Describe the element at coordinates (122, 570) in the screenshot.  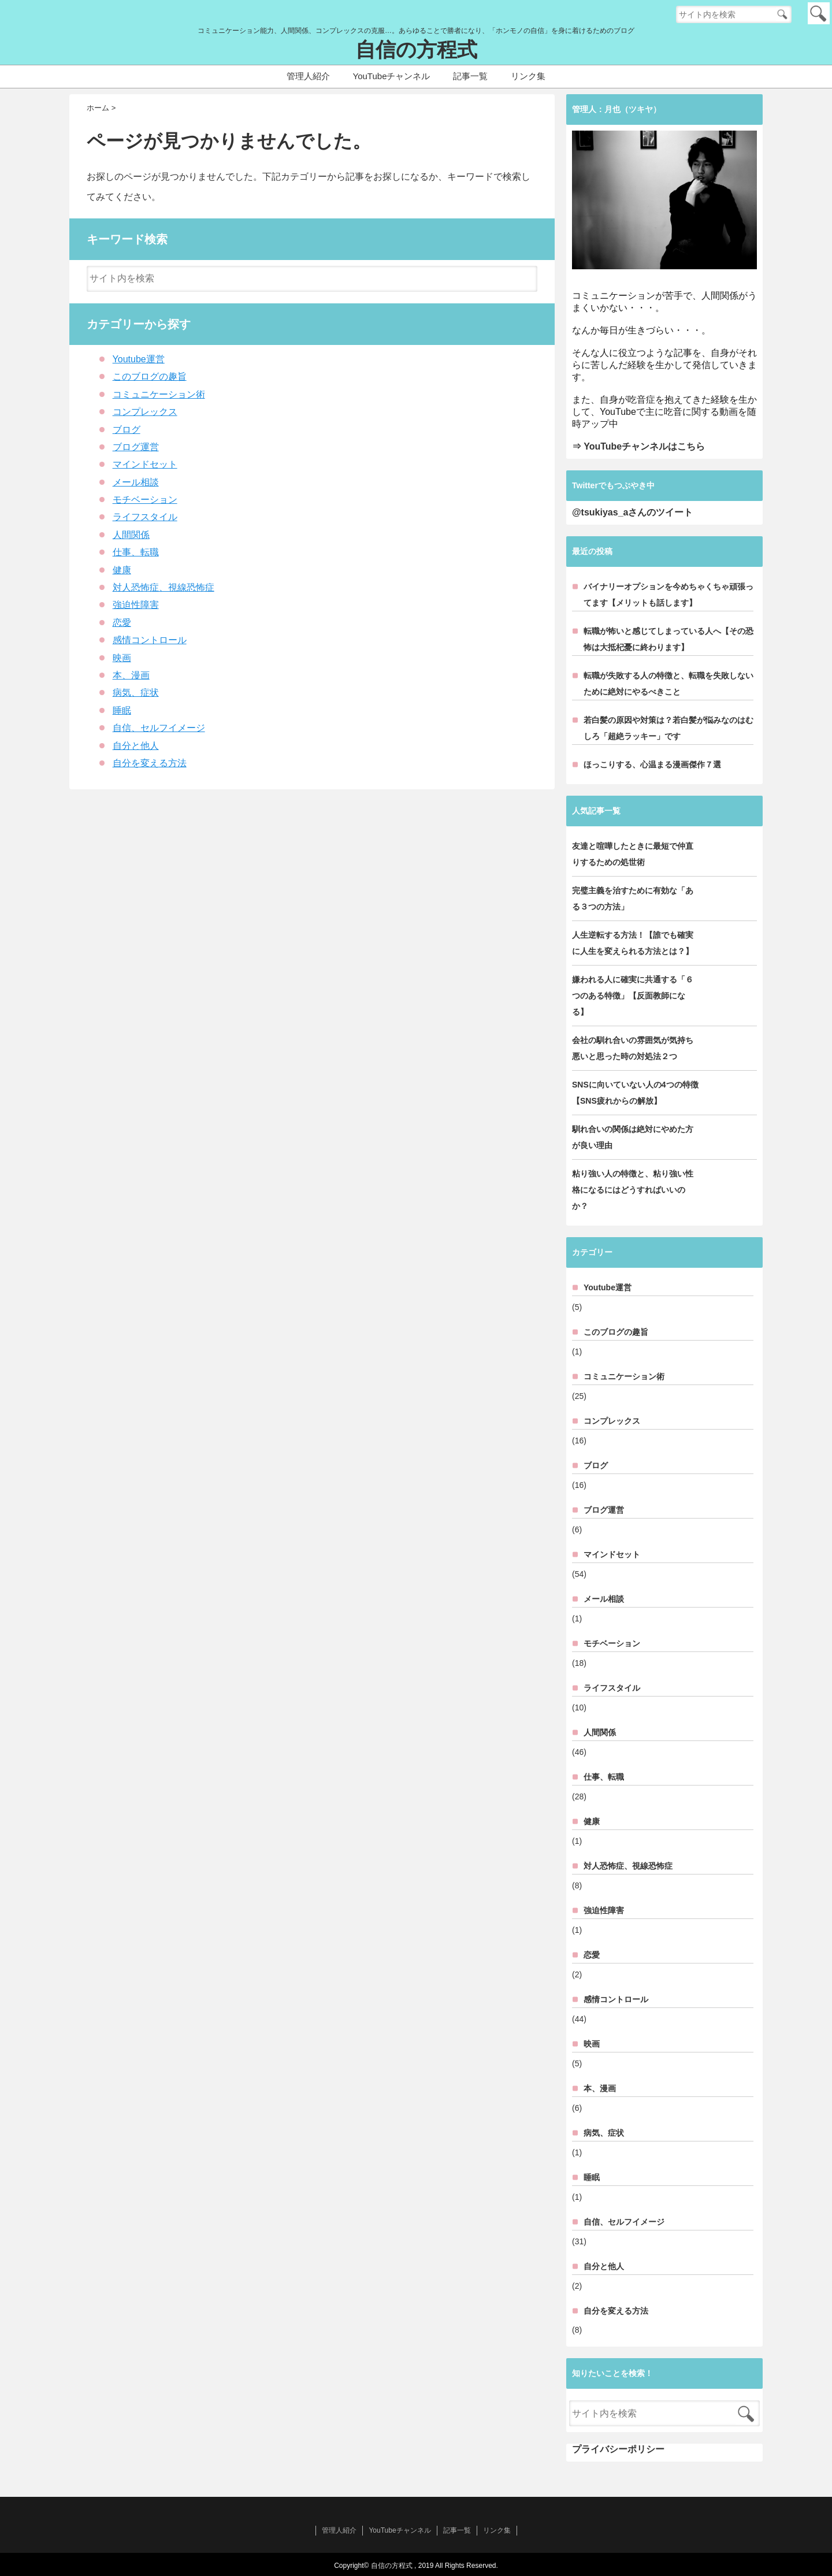
I see `健康` at that location.